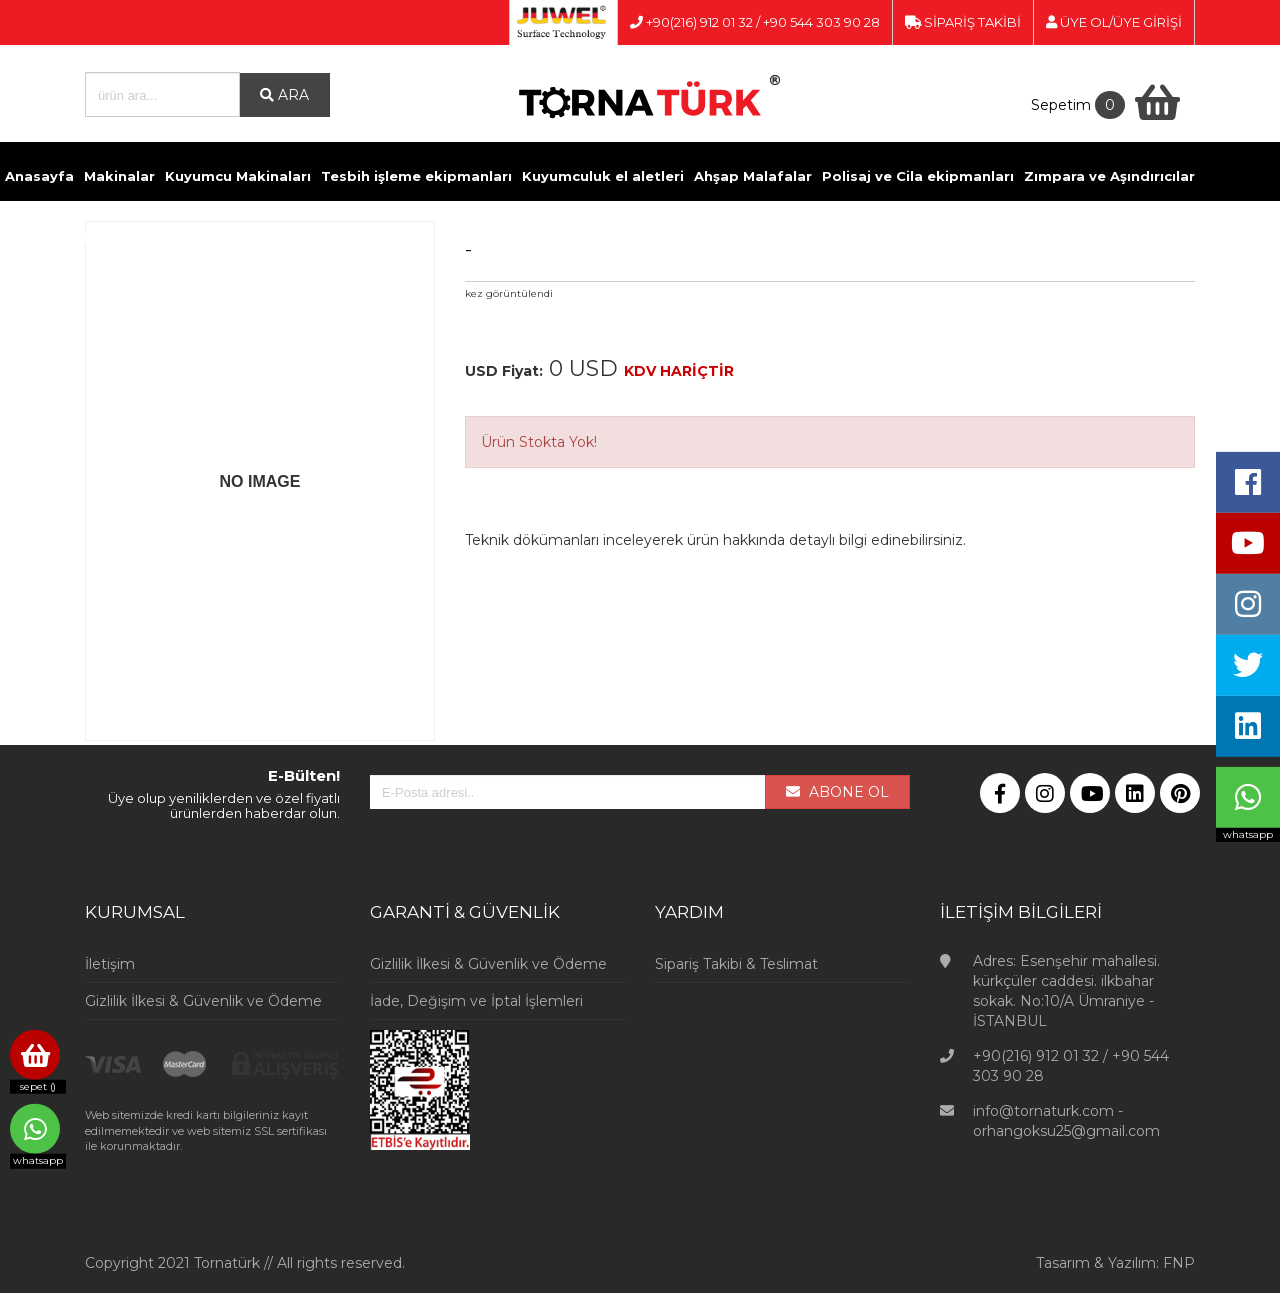  What do you see at coordinates (755, 22) in the screenshot?
I see `+90(216) 912 01 32 / +90 544 303 90 28` at bounding box center [755, 22].